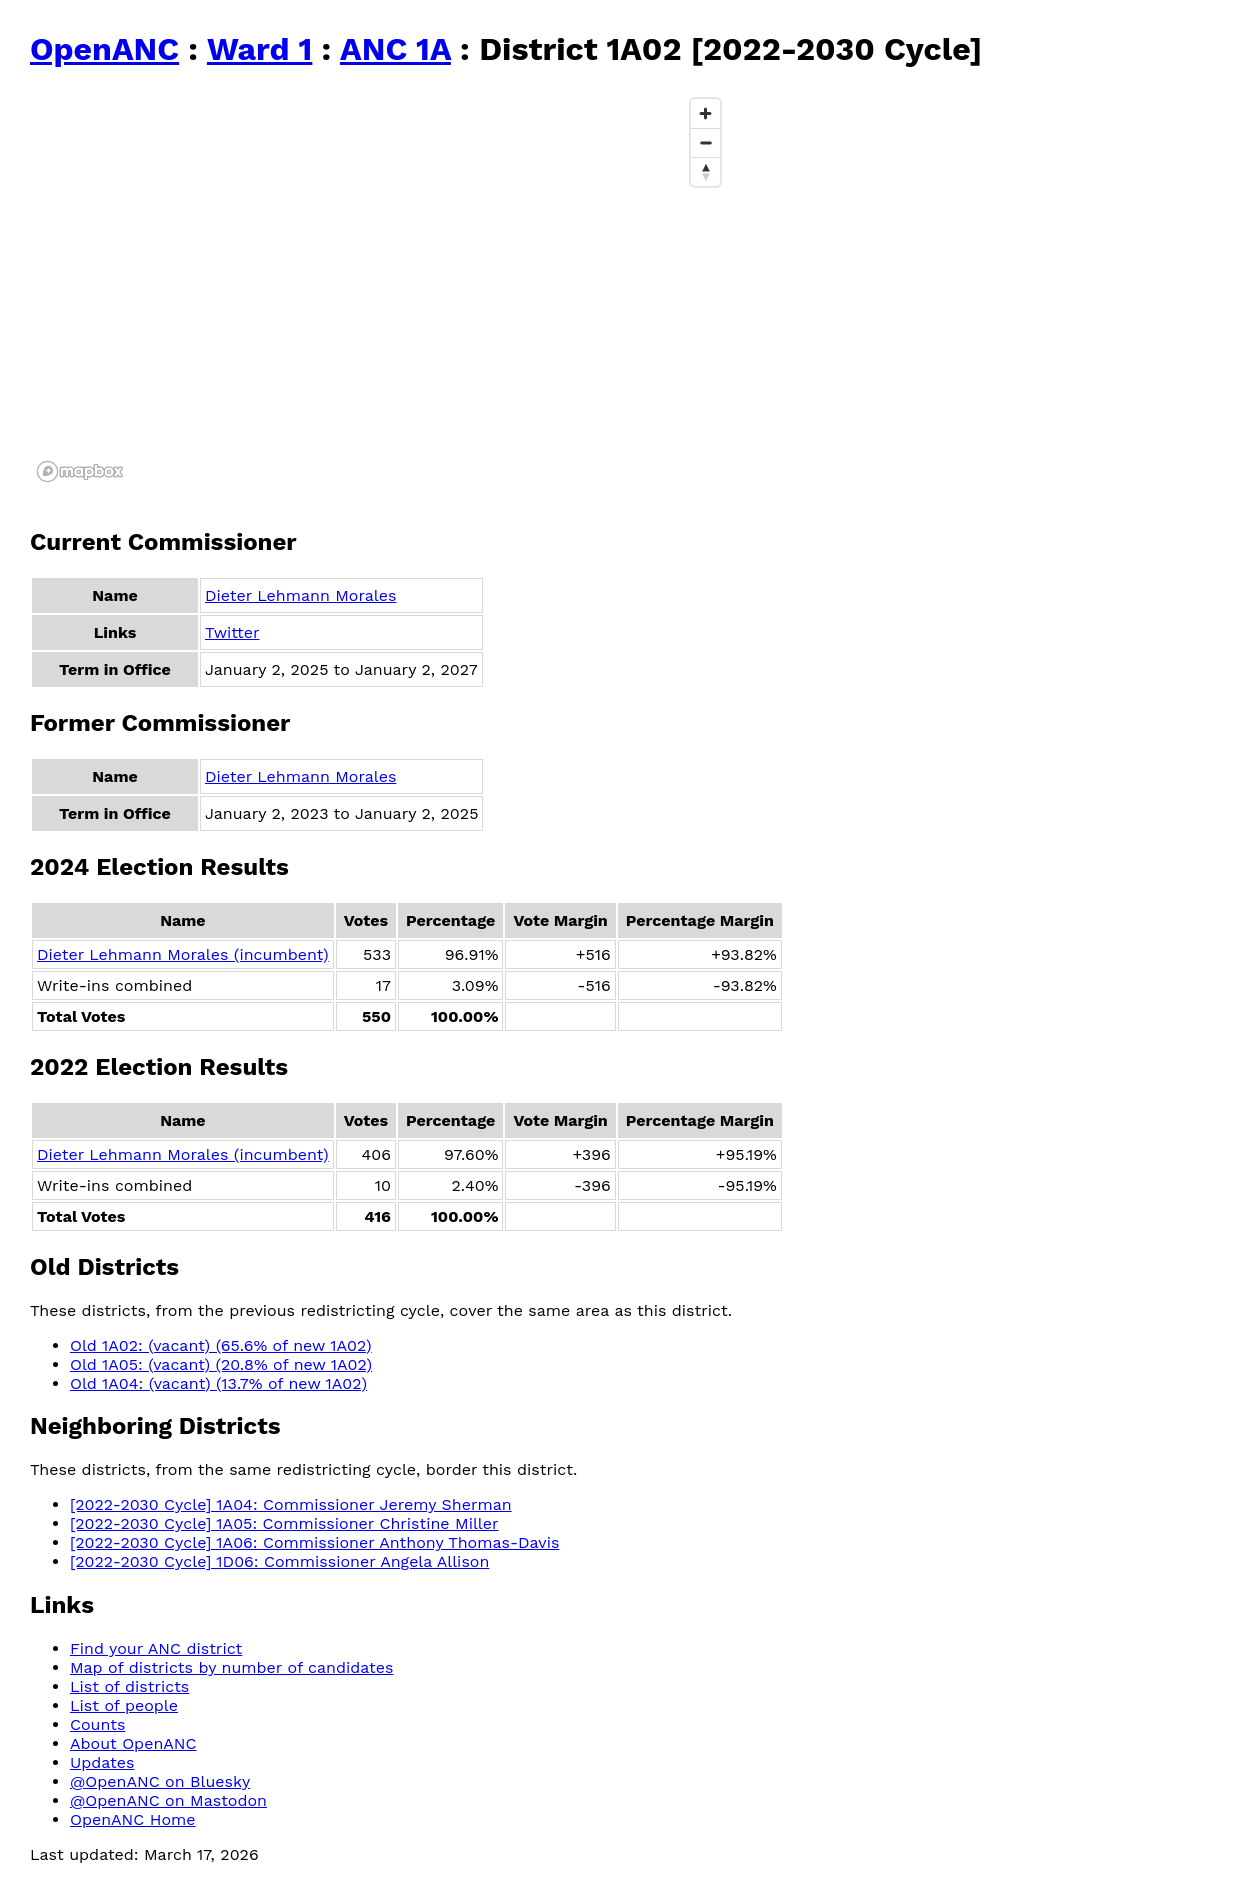 The height and width of the screenshot is (1894, 1253). I want to click on @OpenANC on Mastodon, so click(168, 1800).